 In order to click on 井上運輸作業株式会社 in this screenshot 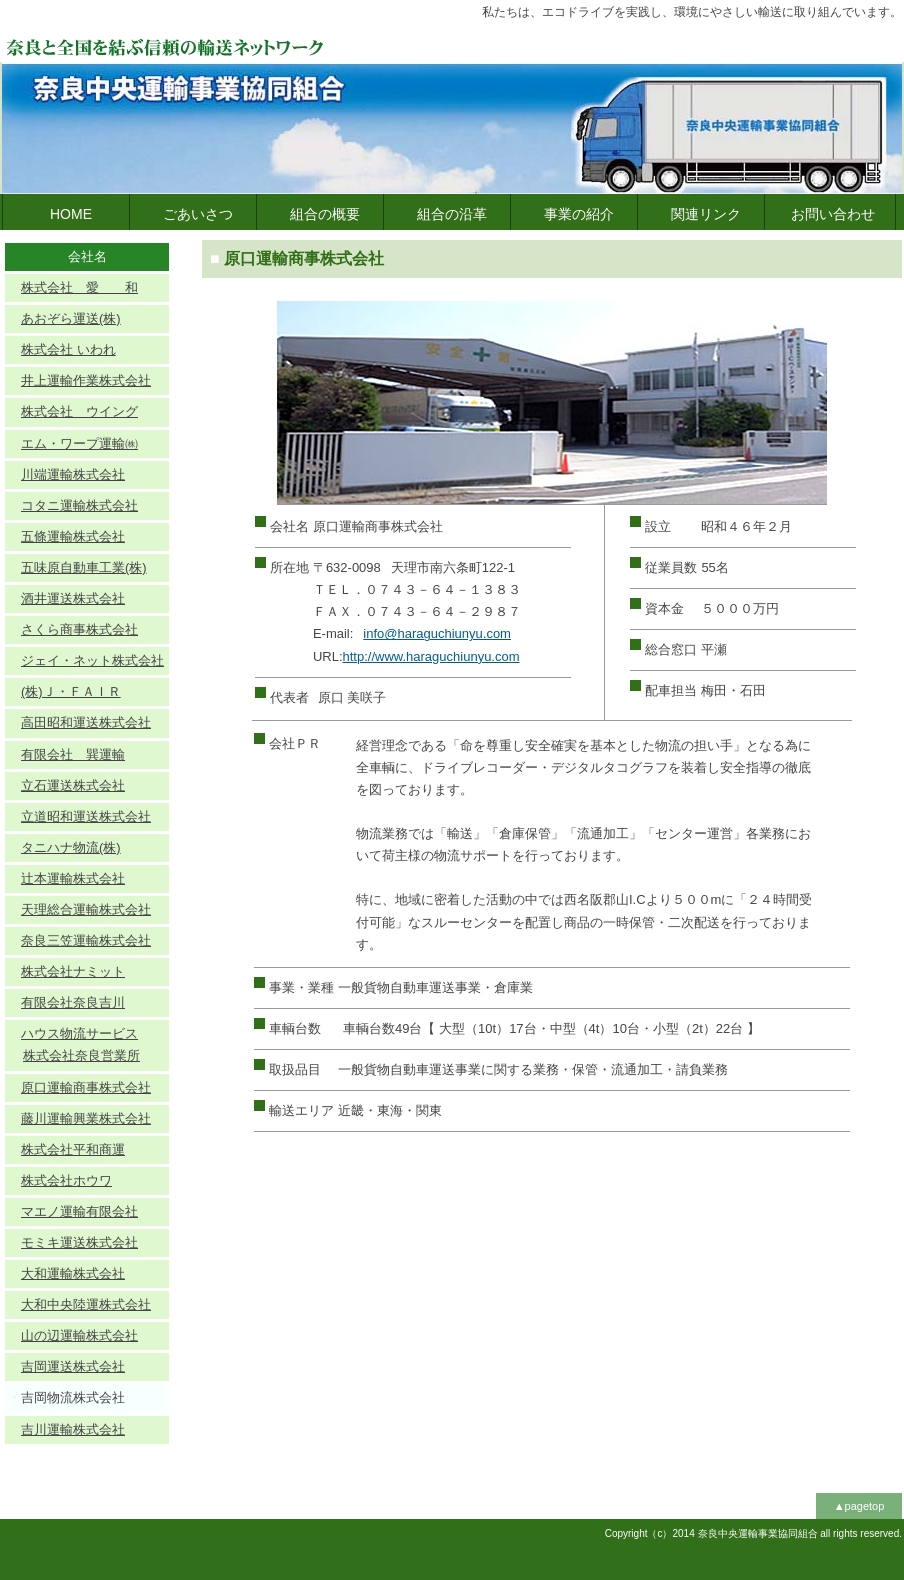, I will do `click(86, 380)`.